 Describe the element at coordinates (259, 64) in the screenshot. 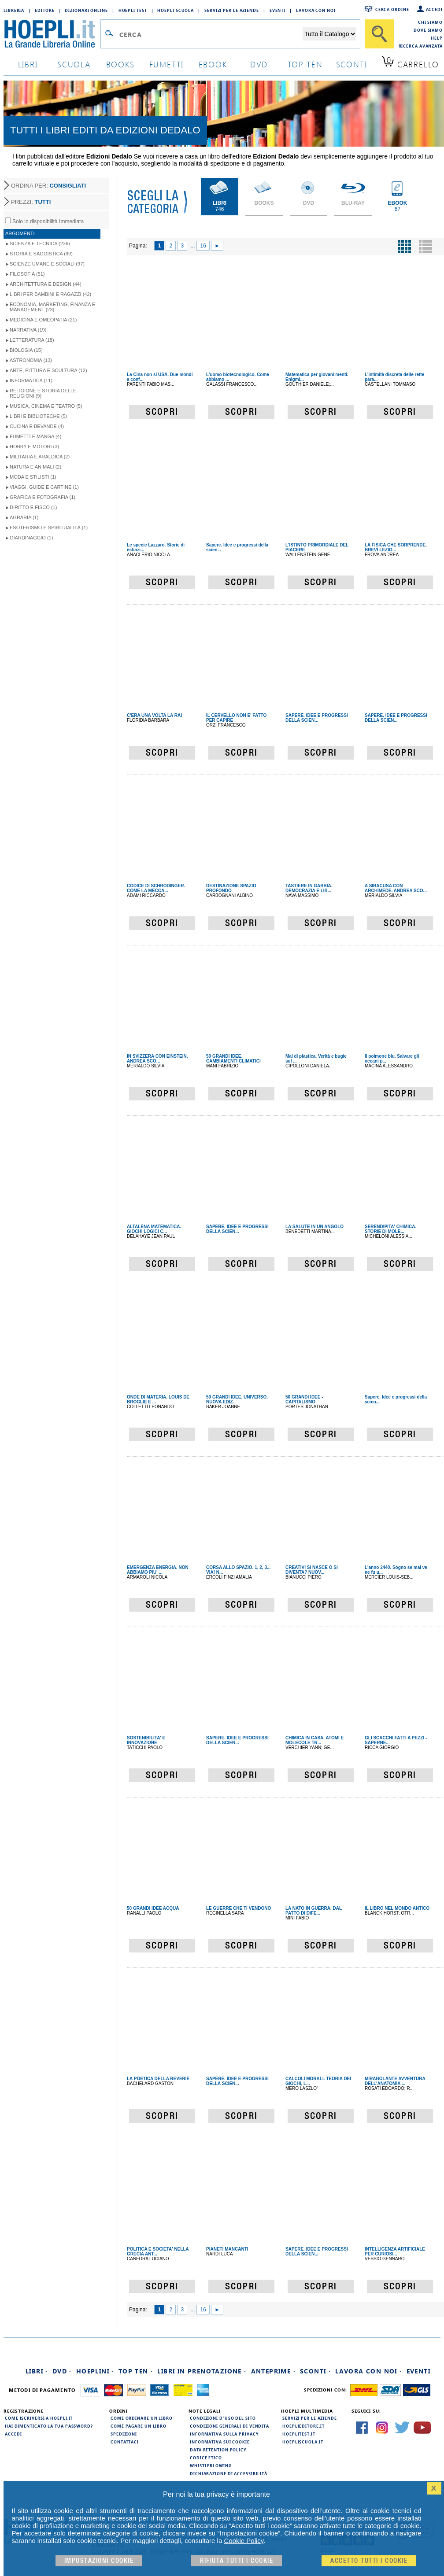

I see `dvd` at that location.